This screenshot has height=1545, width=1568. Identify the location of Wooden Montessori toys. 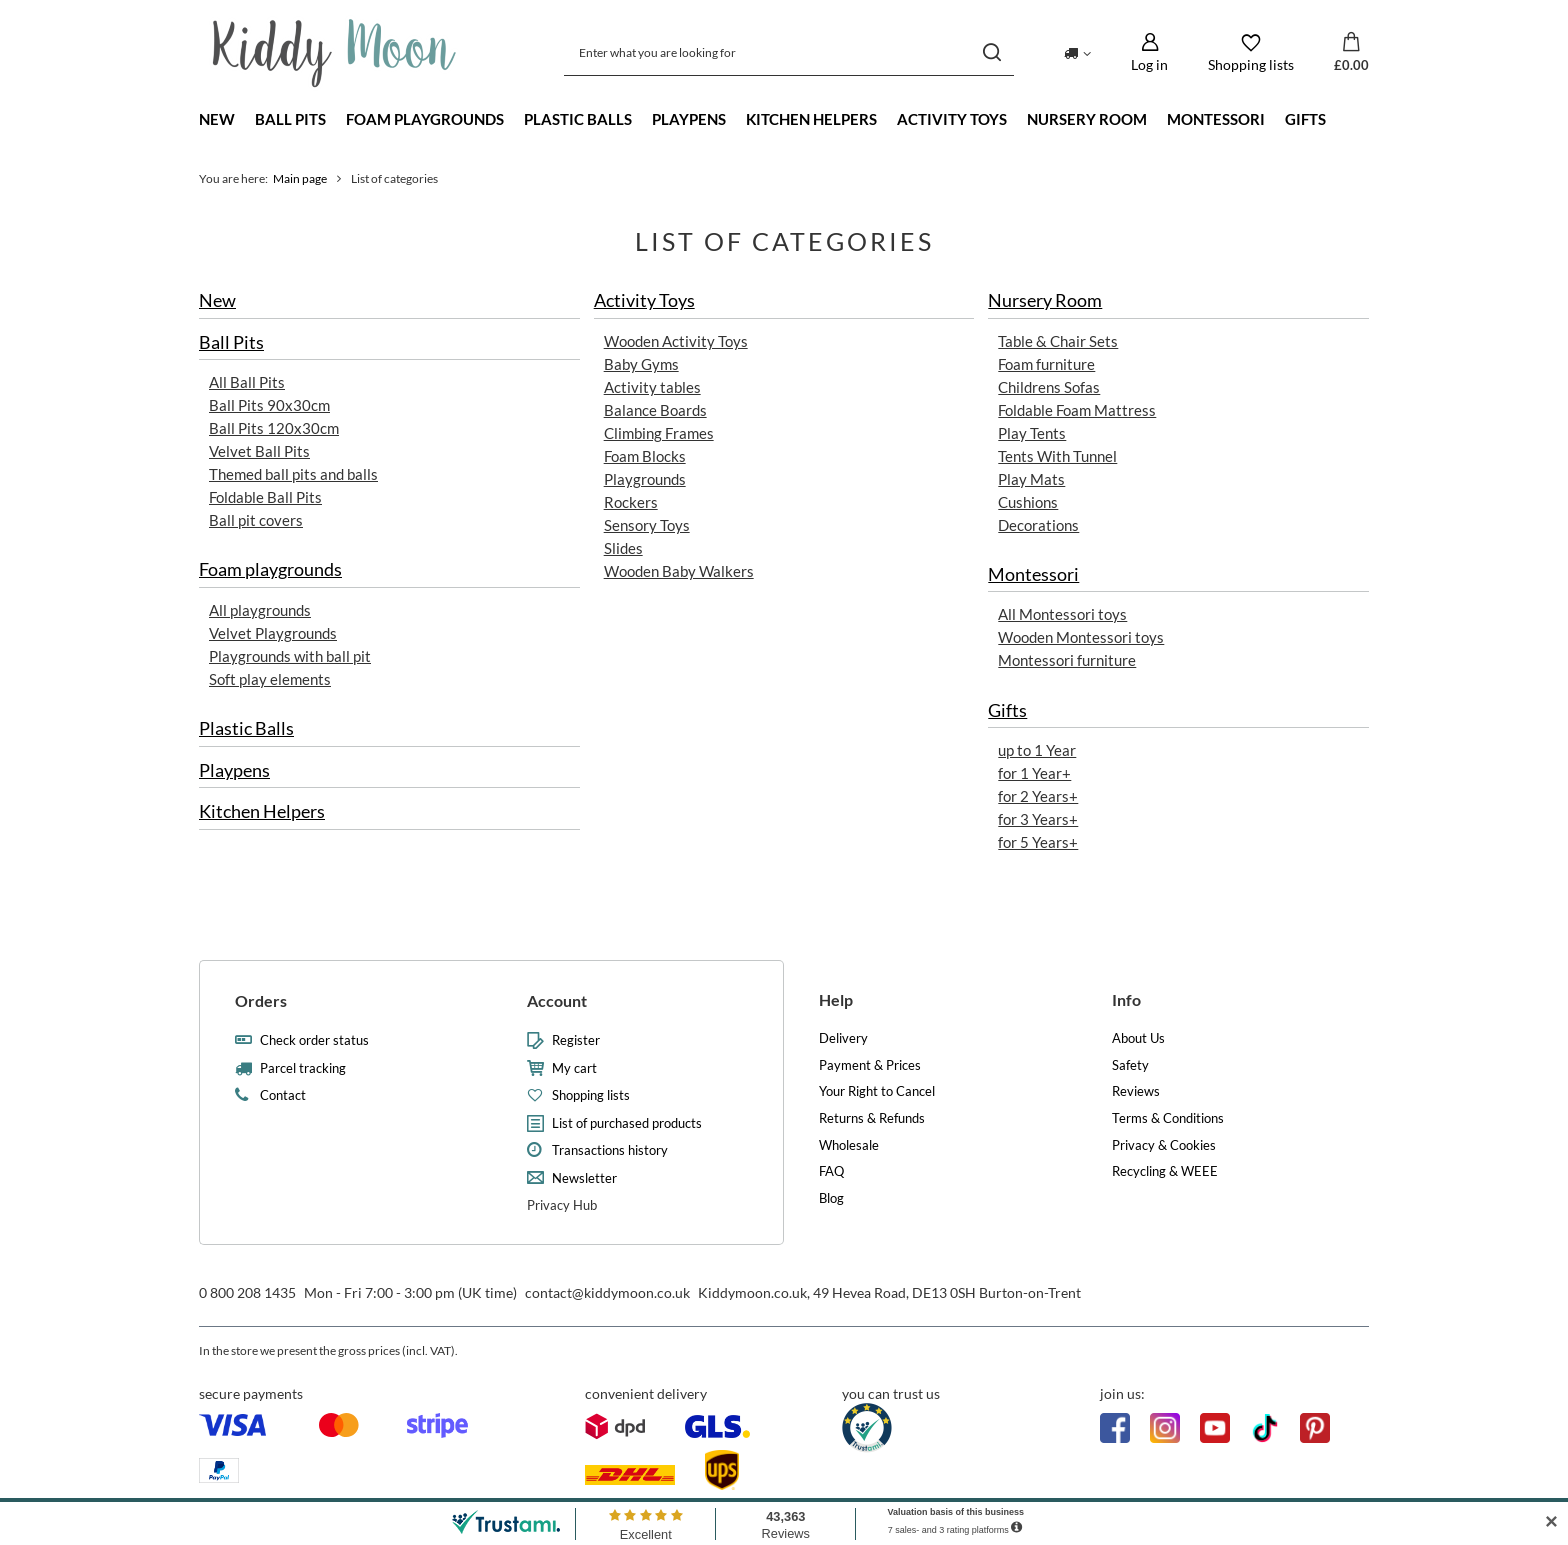
(1081, 638).